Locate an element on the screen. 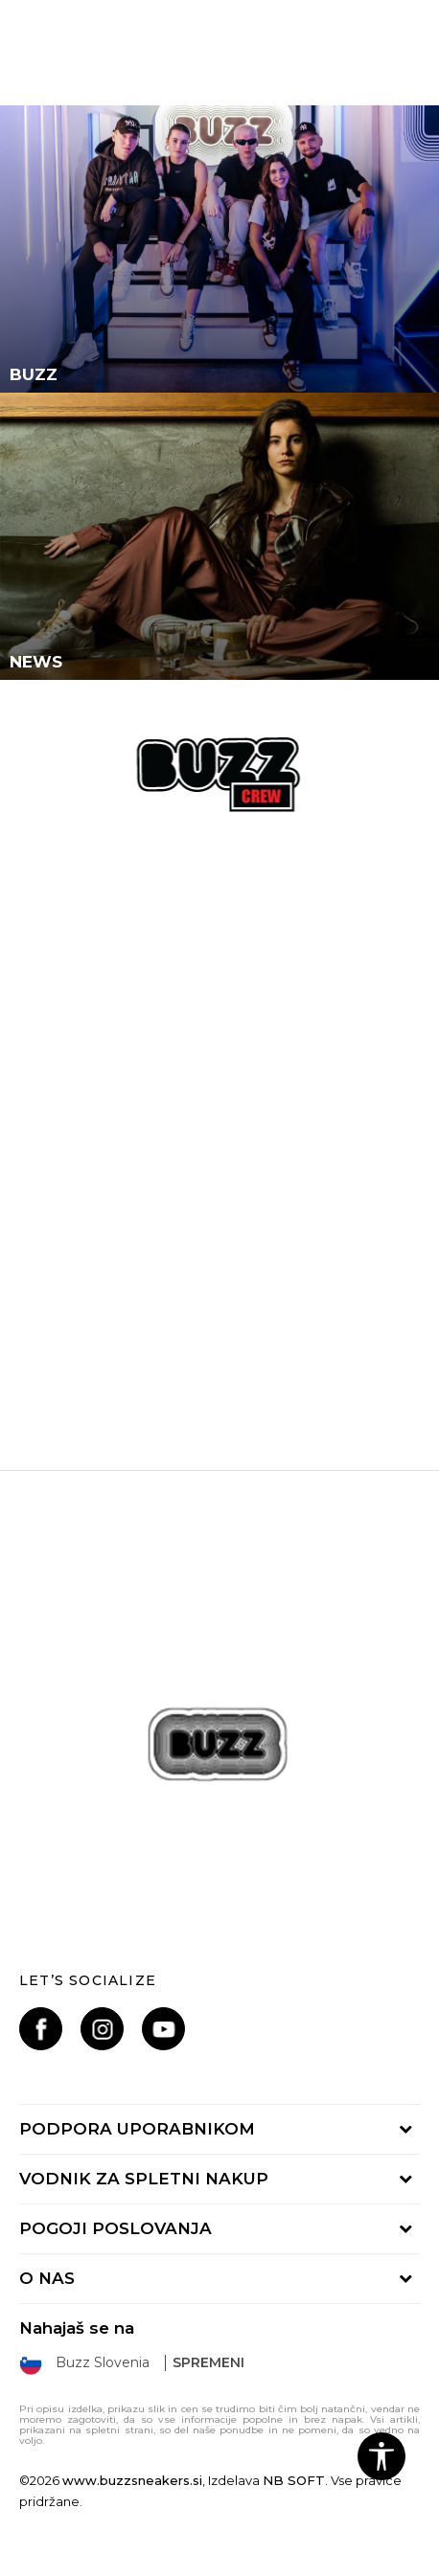 This screenshot has height=2576, width=439. NB SOFT is located at coordinates (294, 2480).